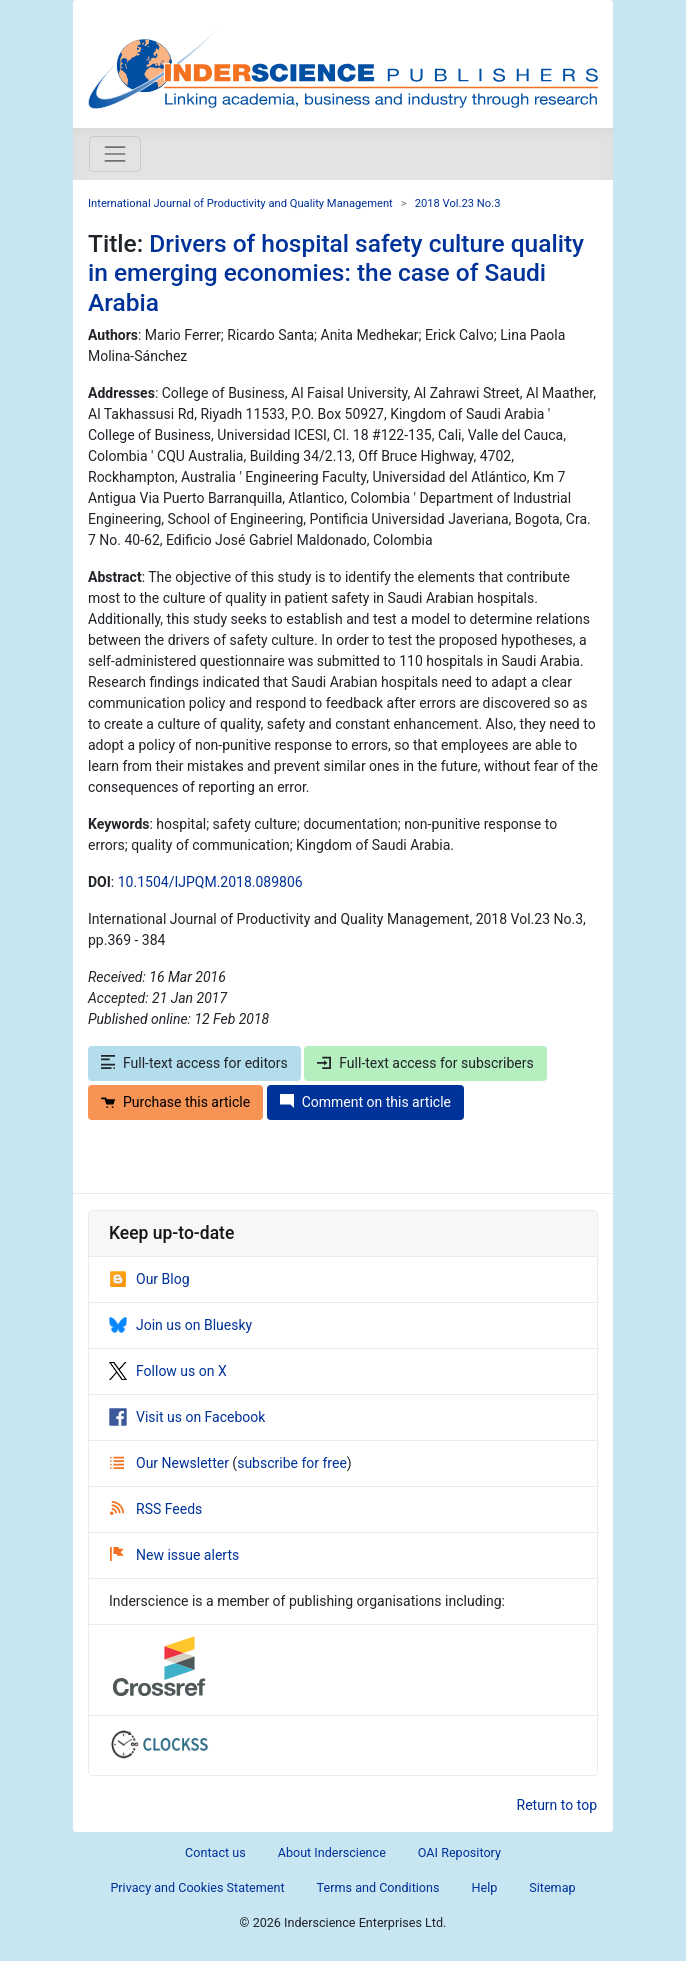  What do you see at coordinates (194, 1063) in the screenshot?
I see `Full-text access for editors` at bounding box center [194, 1063].